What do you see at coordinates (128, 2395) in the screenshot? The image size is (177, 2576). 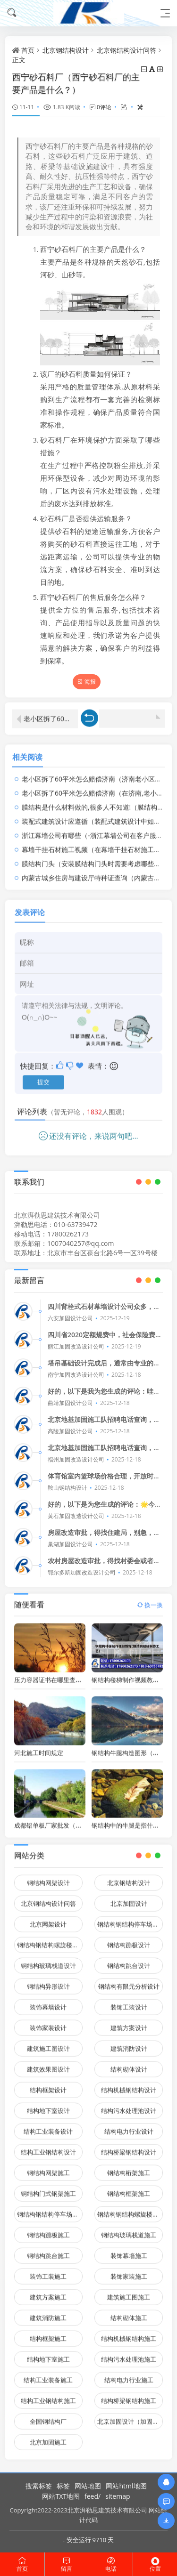 I see `结构桥梁钢结构施工` at bounding box center [128, 2395].